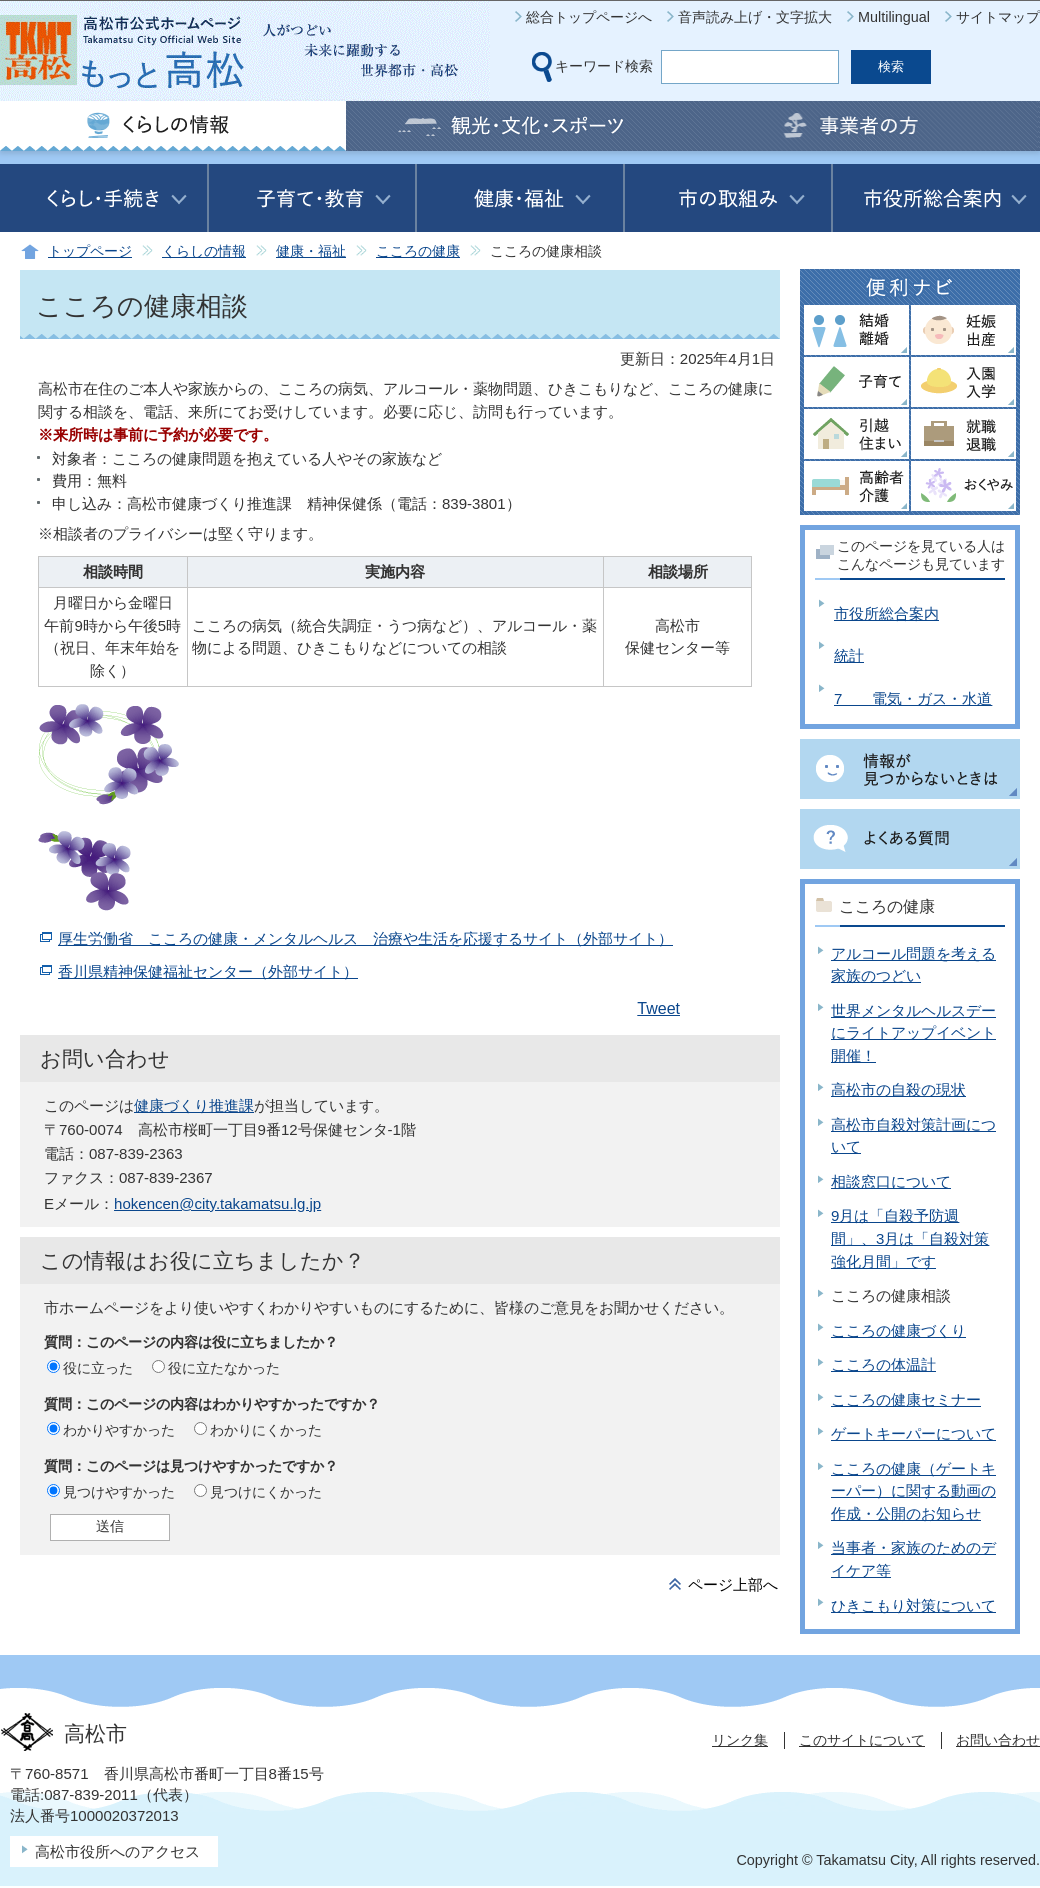 This screenshot has width=1040, height=1888. Describe the element at coordinates (894, 17) in the screenshot. I see `Multilingual` at that location.